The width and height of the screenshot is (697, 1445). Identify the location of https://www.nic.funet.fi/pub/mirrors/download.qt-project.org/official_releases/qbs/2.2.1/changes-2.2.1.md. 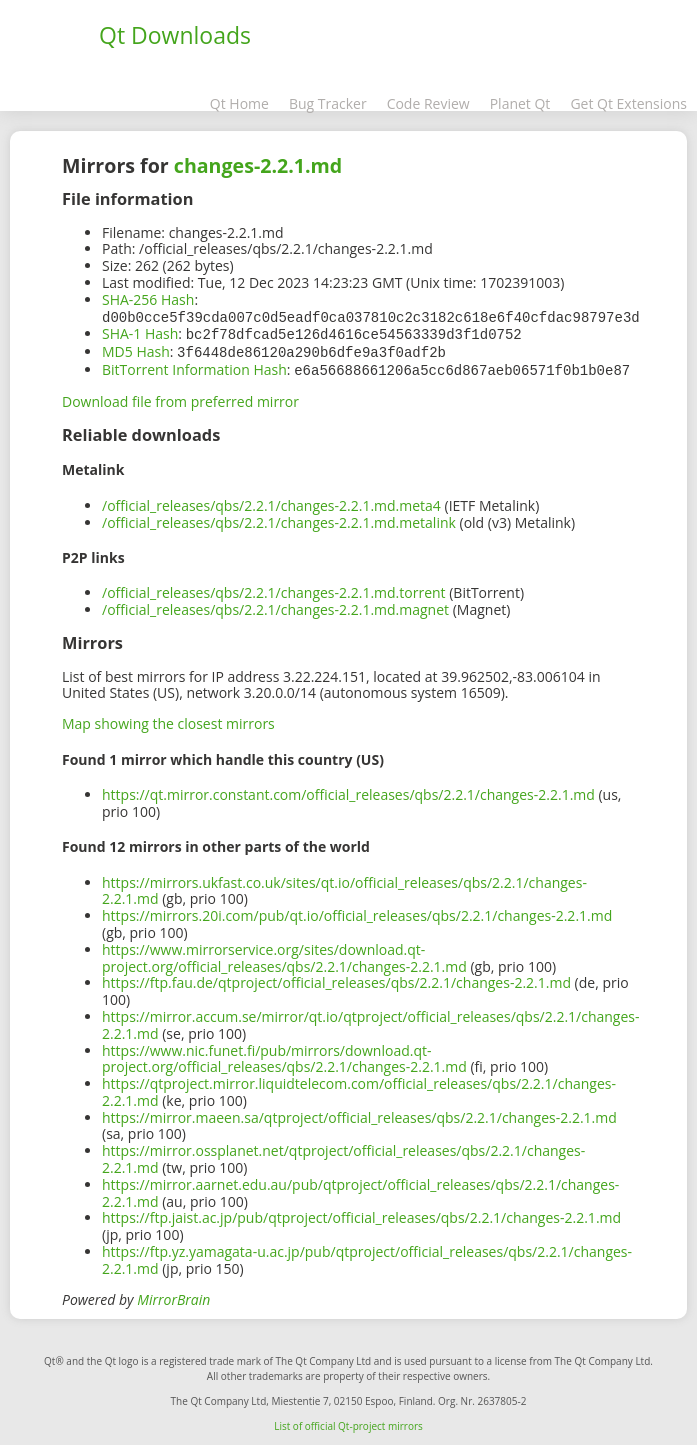
(284, 1055).